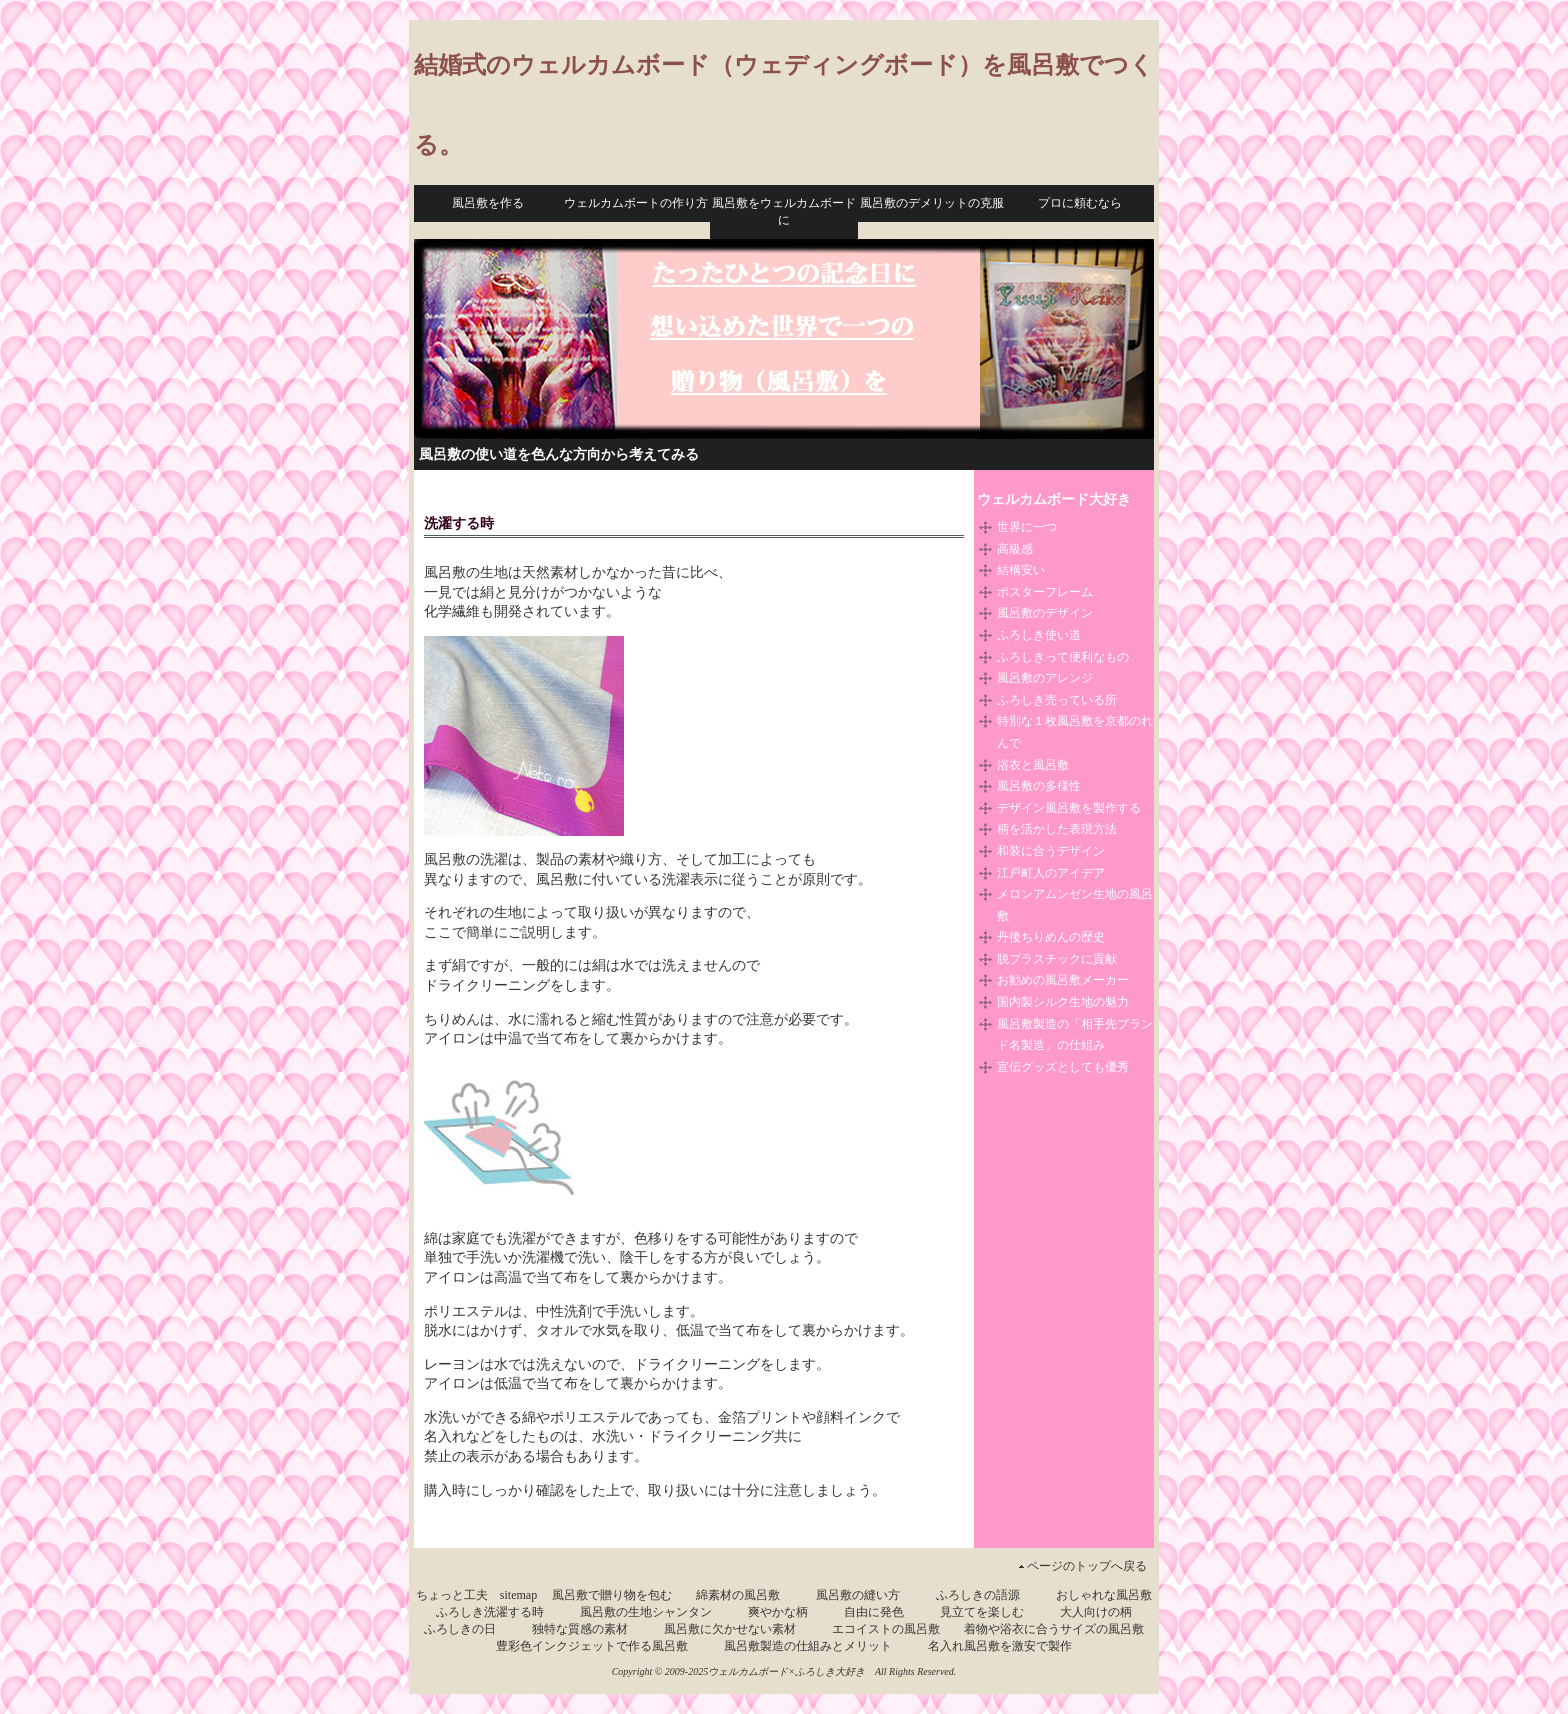 This screenshot has width=1568, height=1714. I want to click on 豊彩色インクジェットで作る風呂敷, so click(592, 1646).